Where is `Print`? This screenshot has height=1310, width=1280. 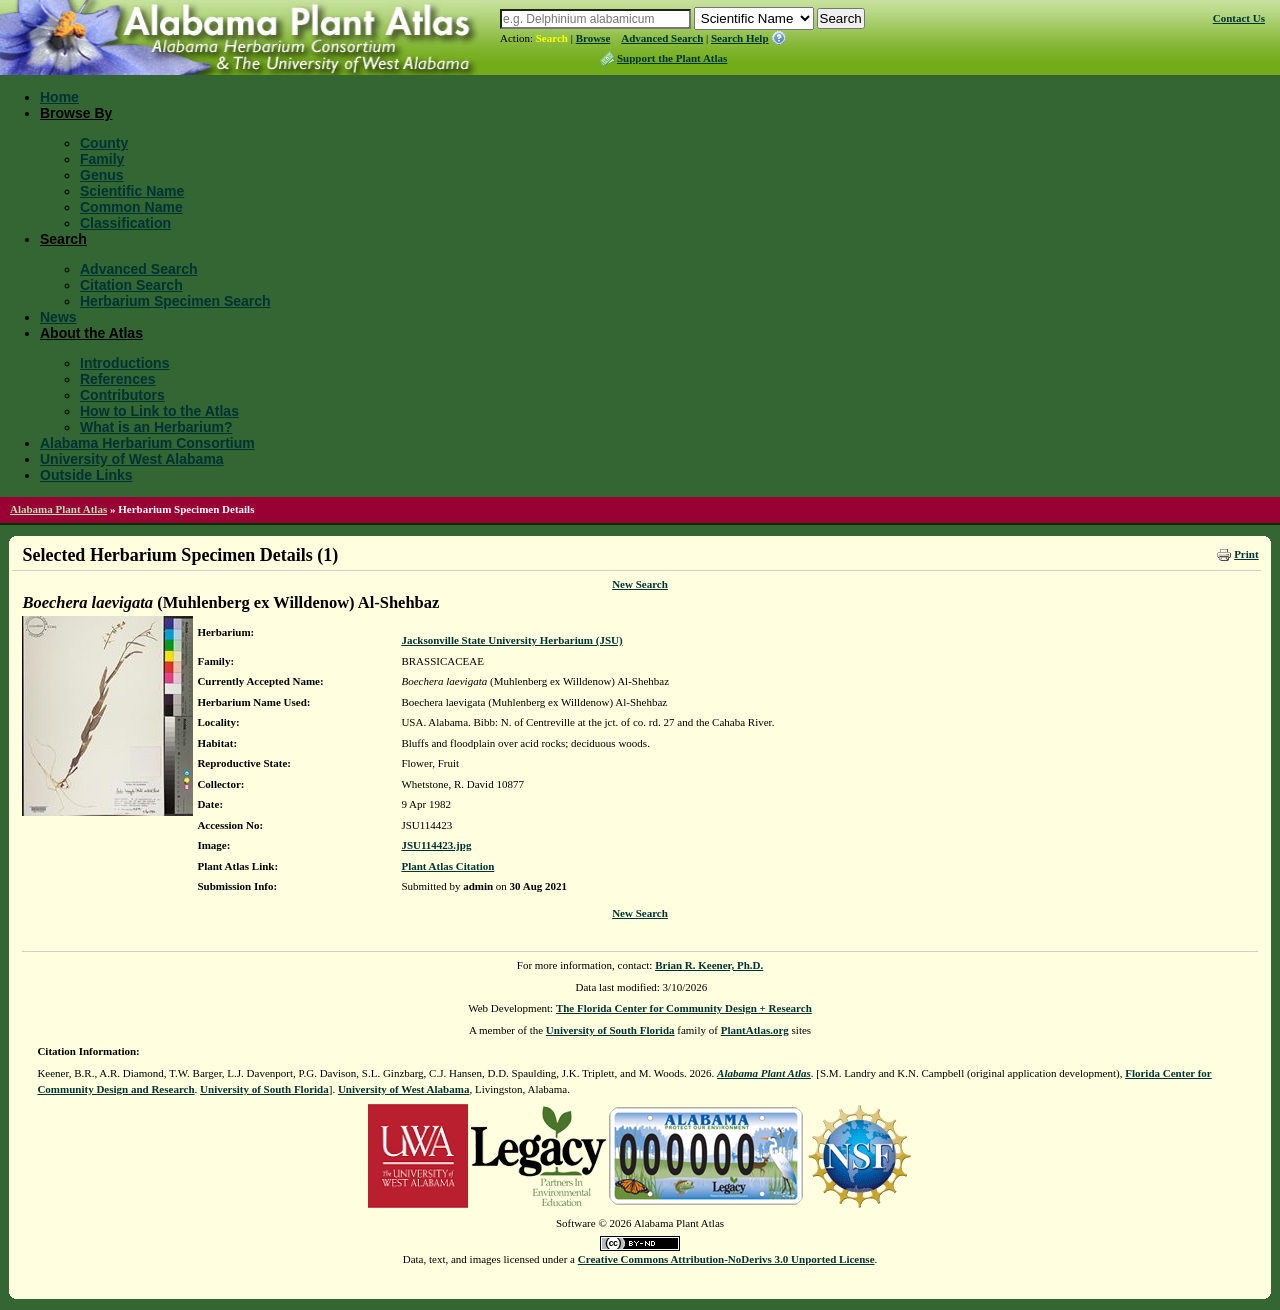 Print is located at coordinates (1246, 554).